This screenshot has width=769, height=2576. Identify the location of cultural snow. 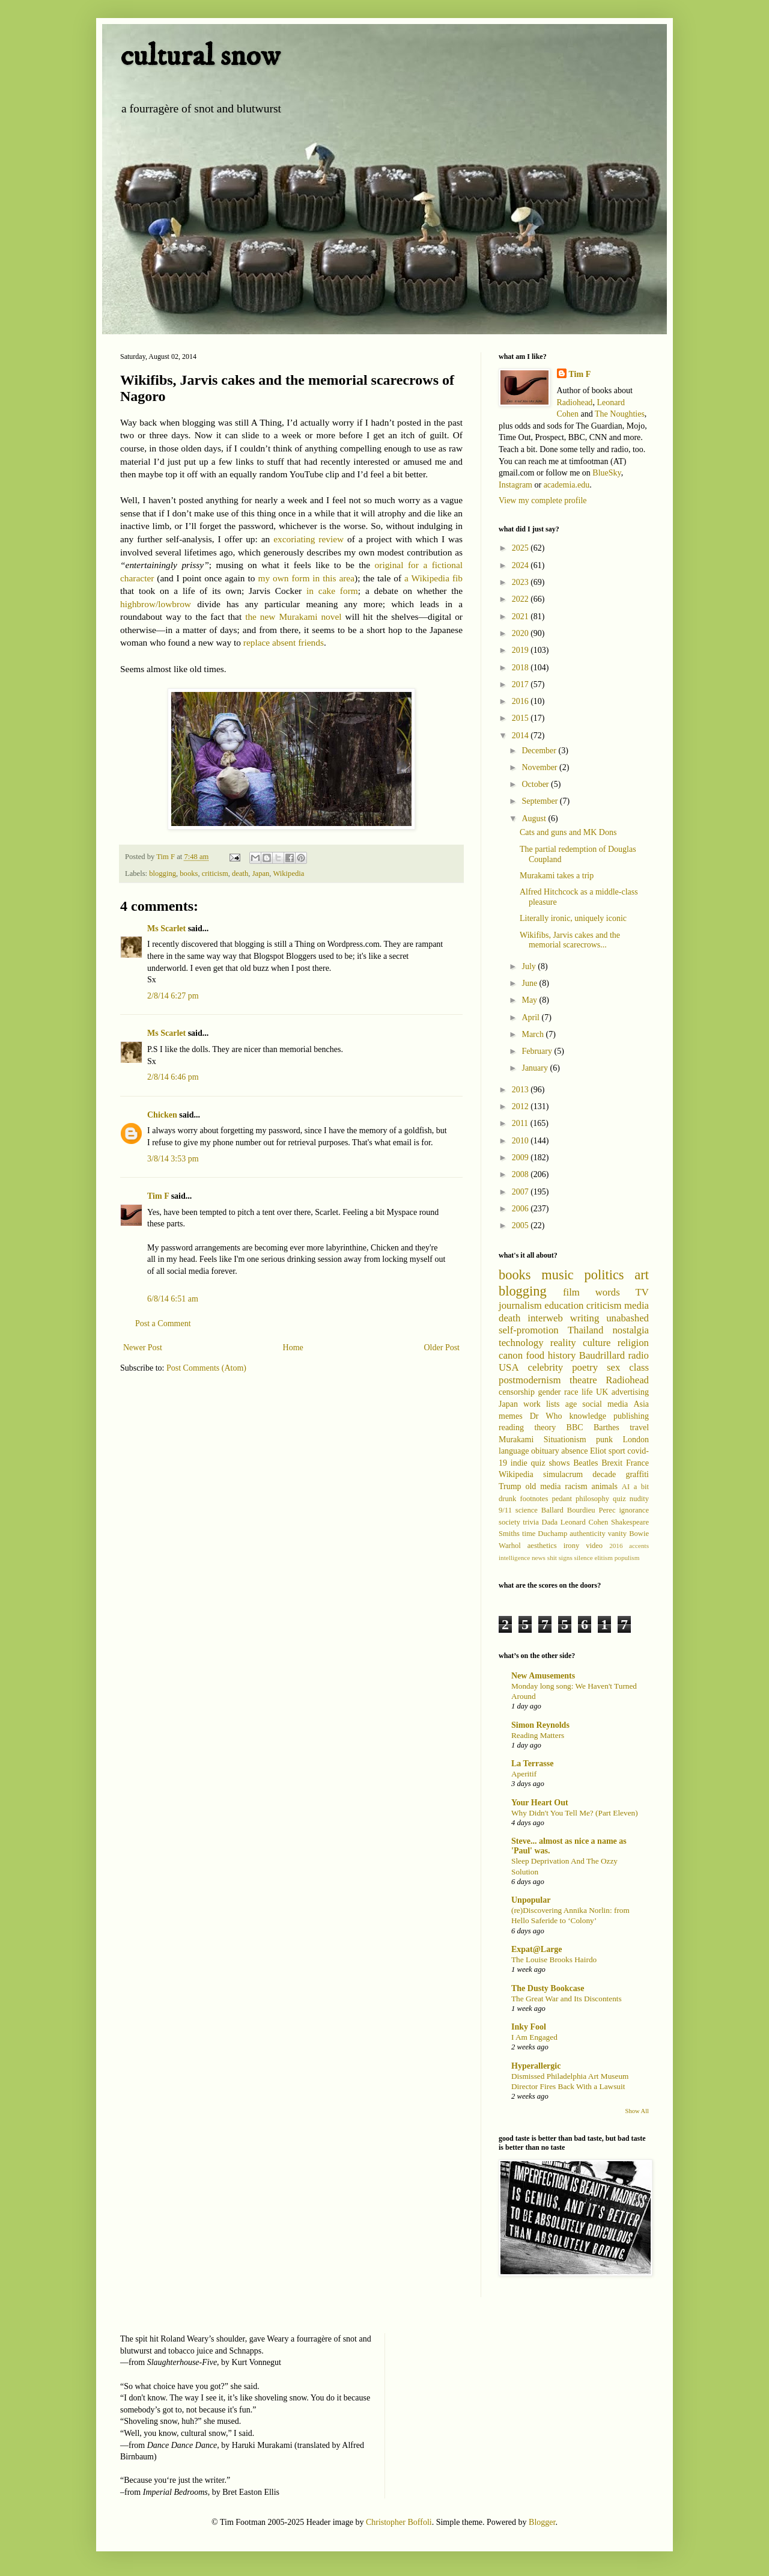
(200, 56).